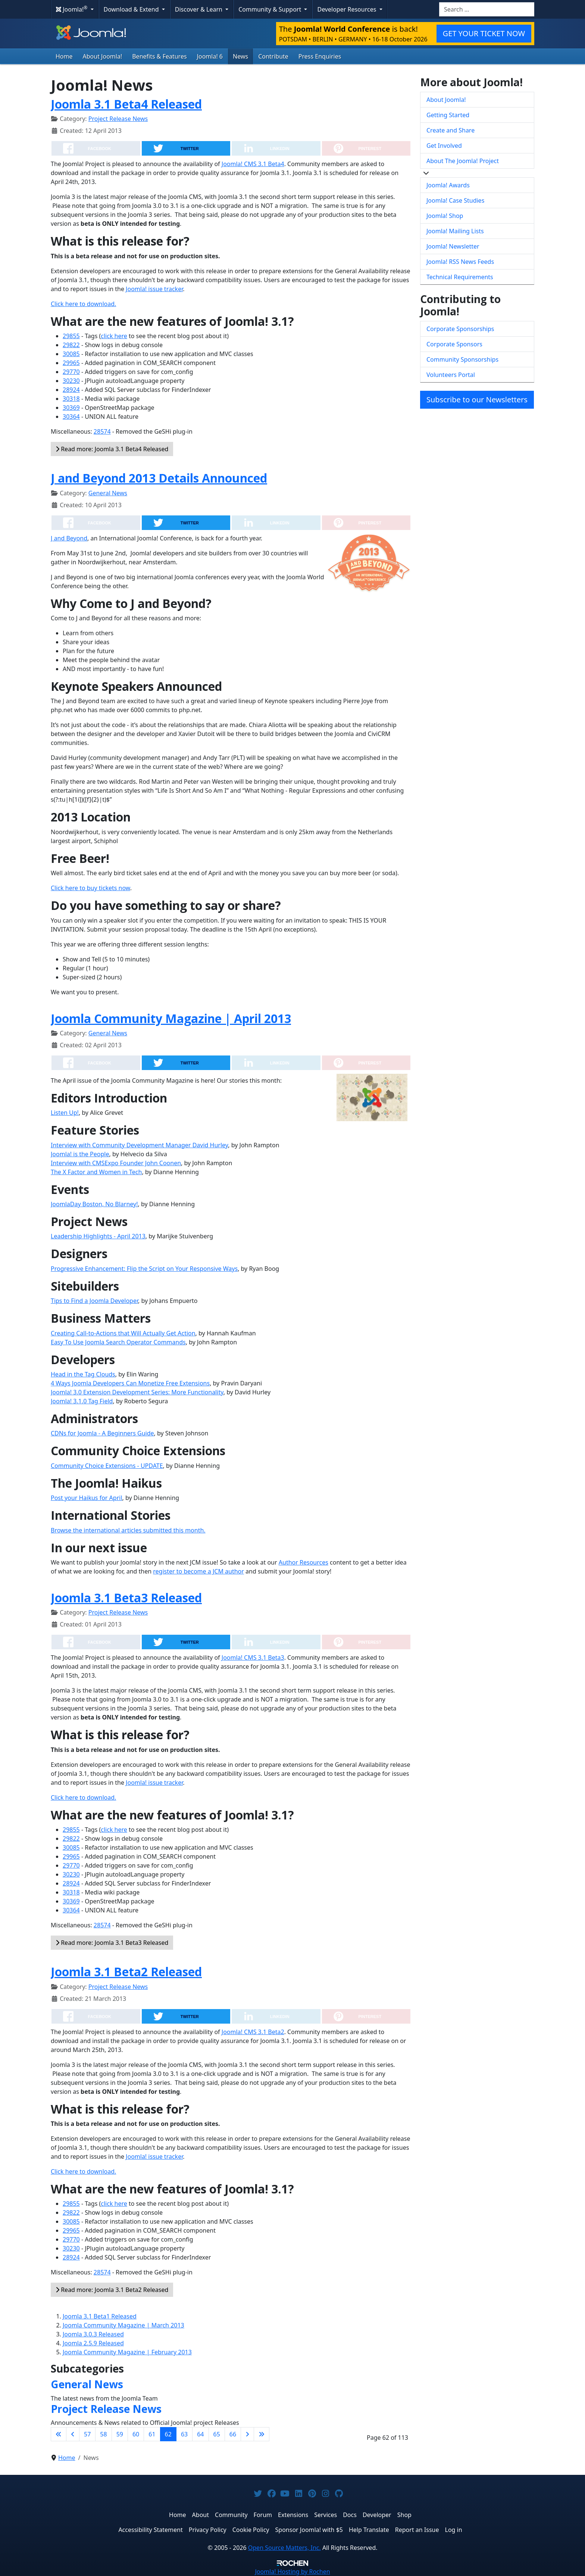 The image size is (585, 2576). What do you see at coordinates (128, 1530) in the screenshot?
I see `Browse the international articles submitted this month.` at bounding box center [128, 1530].